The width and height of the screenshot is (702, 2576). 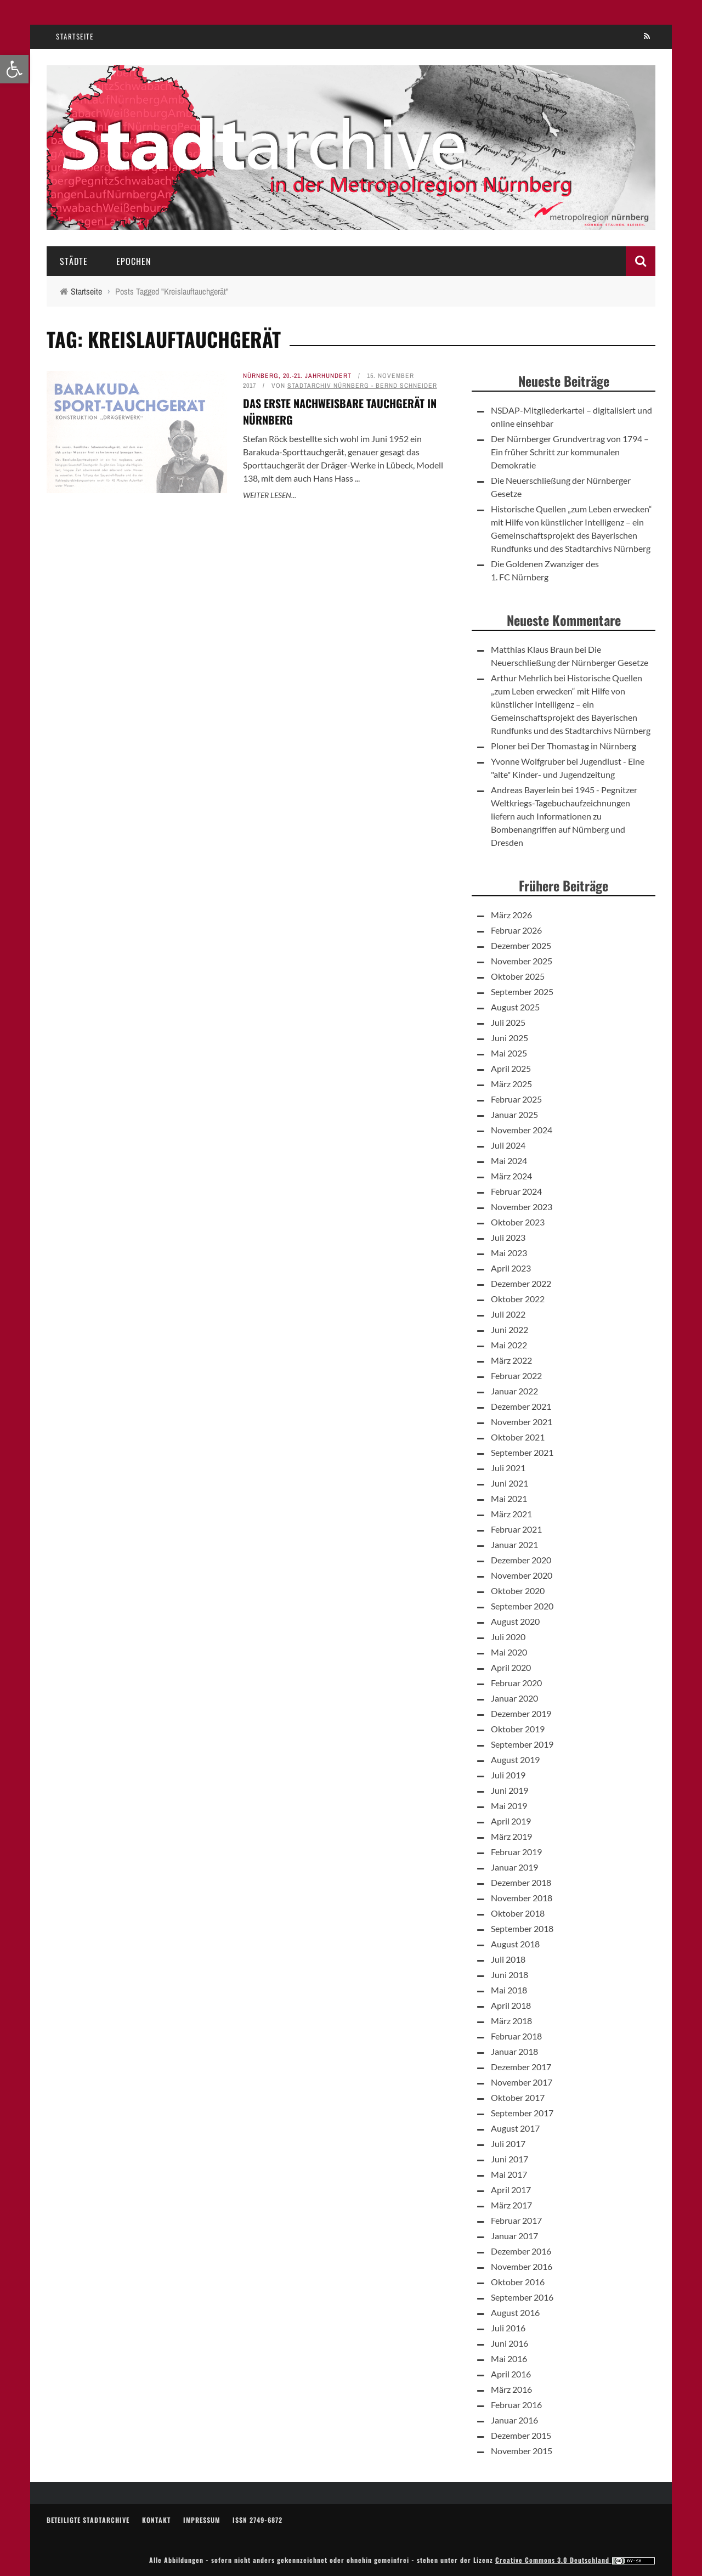 What do you see at coordinates (516, 2404) in the screenshot?
I see `Februar 2016 [link]` at bounding box center [516, 2404].